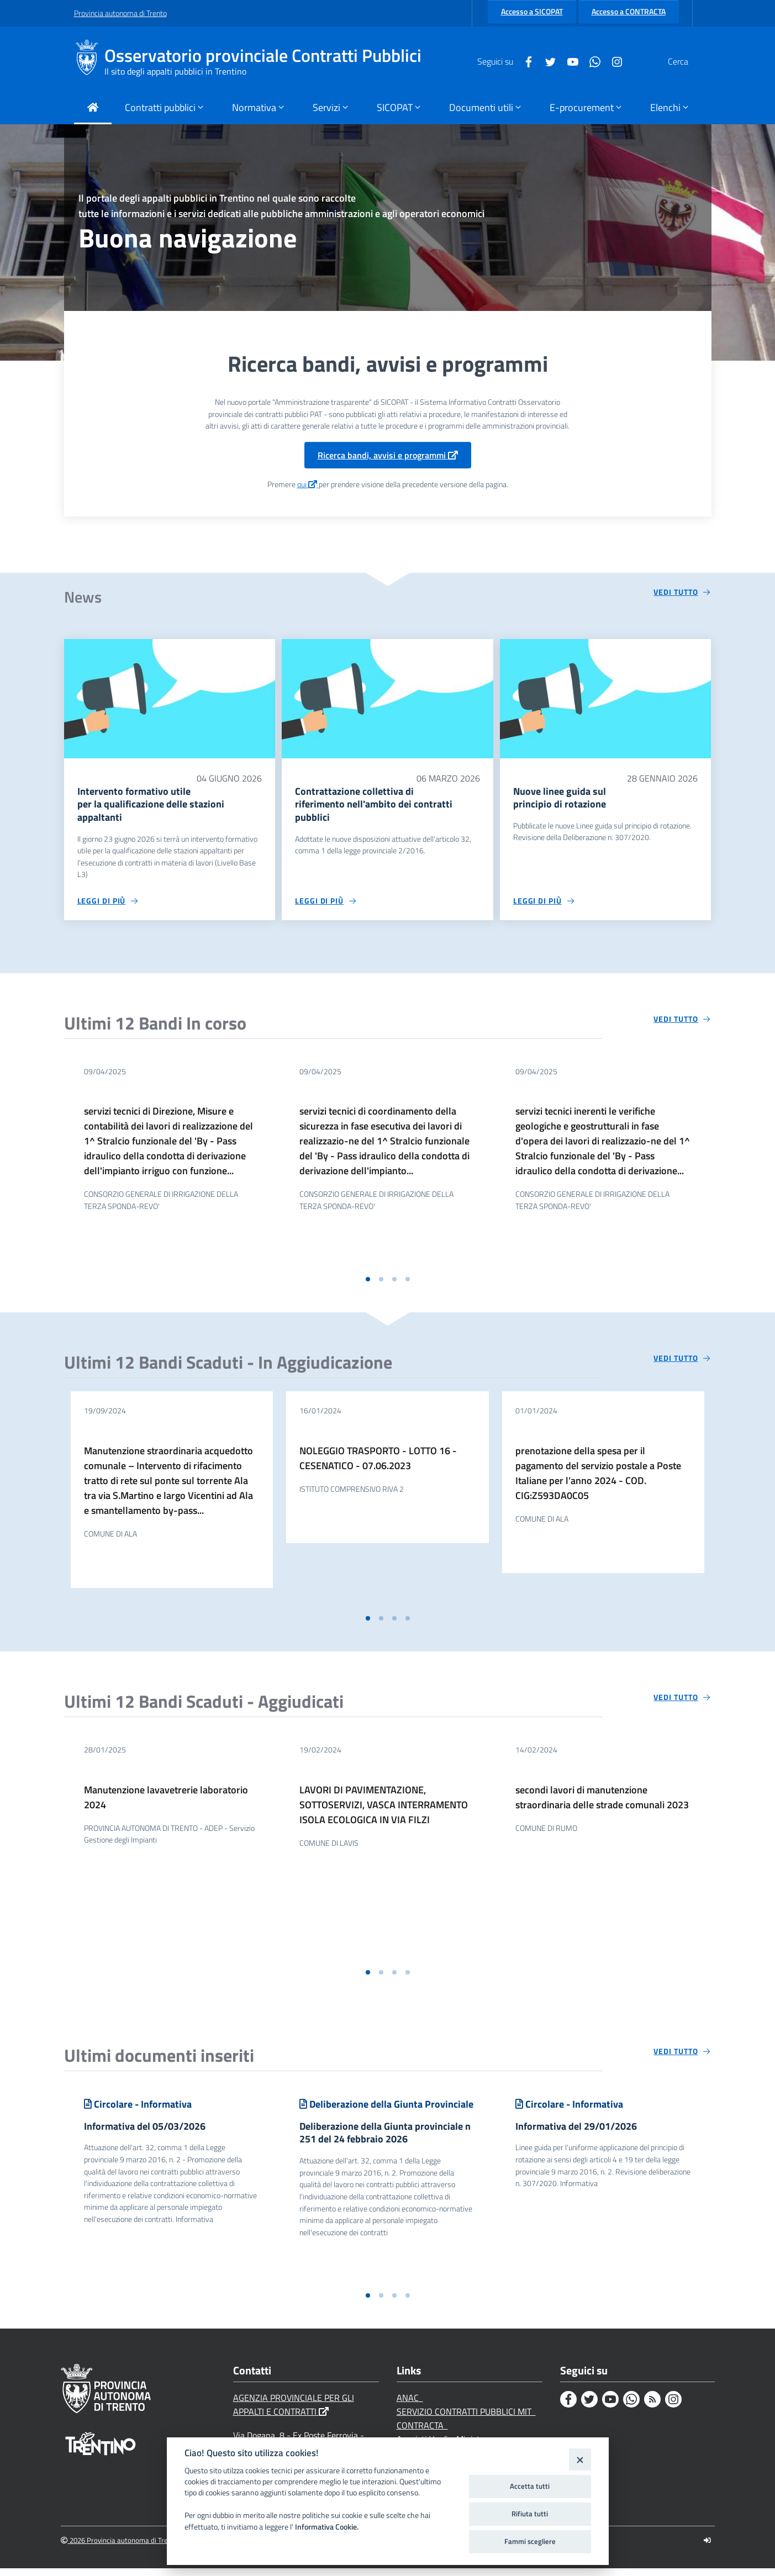  I want to click on [Torna alla Home Page], so click(93, 108).